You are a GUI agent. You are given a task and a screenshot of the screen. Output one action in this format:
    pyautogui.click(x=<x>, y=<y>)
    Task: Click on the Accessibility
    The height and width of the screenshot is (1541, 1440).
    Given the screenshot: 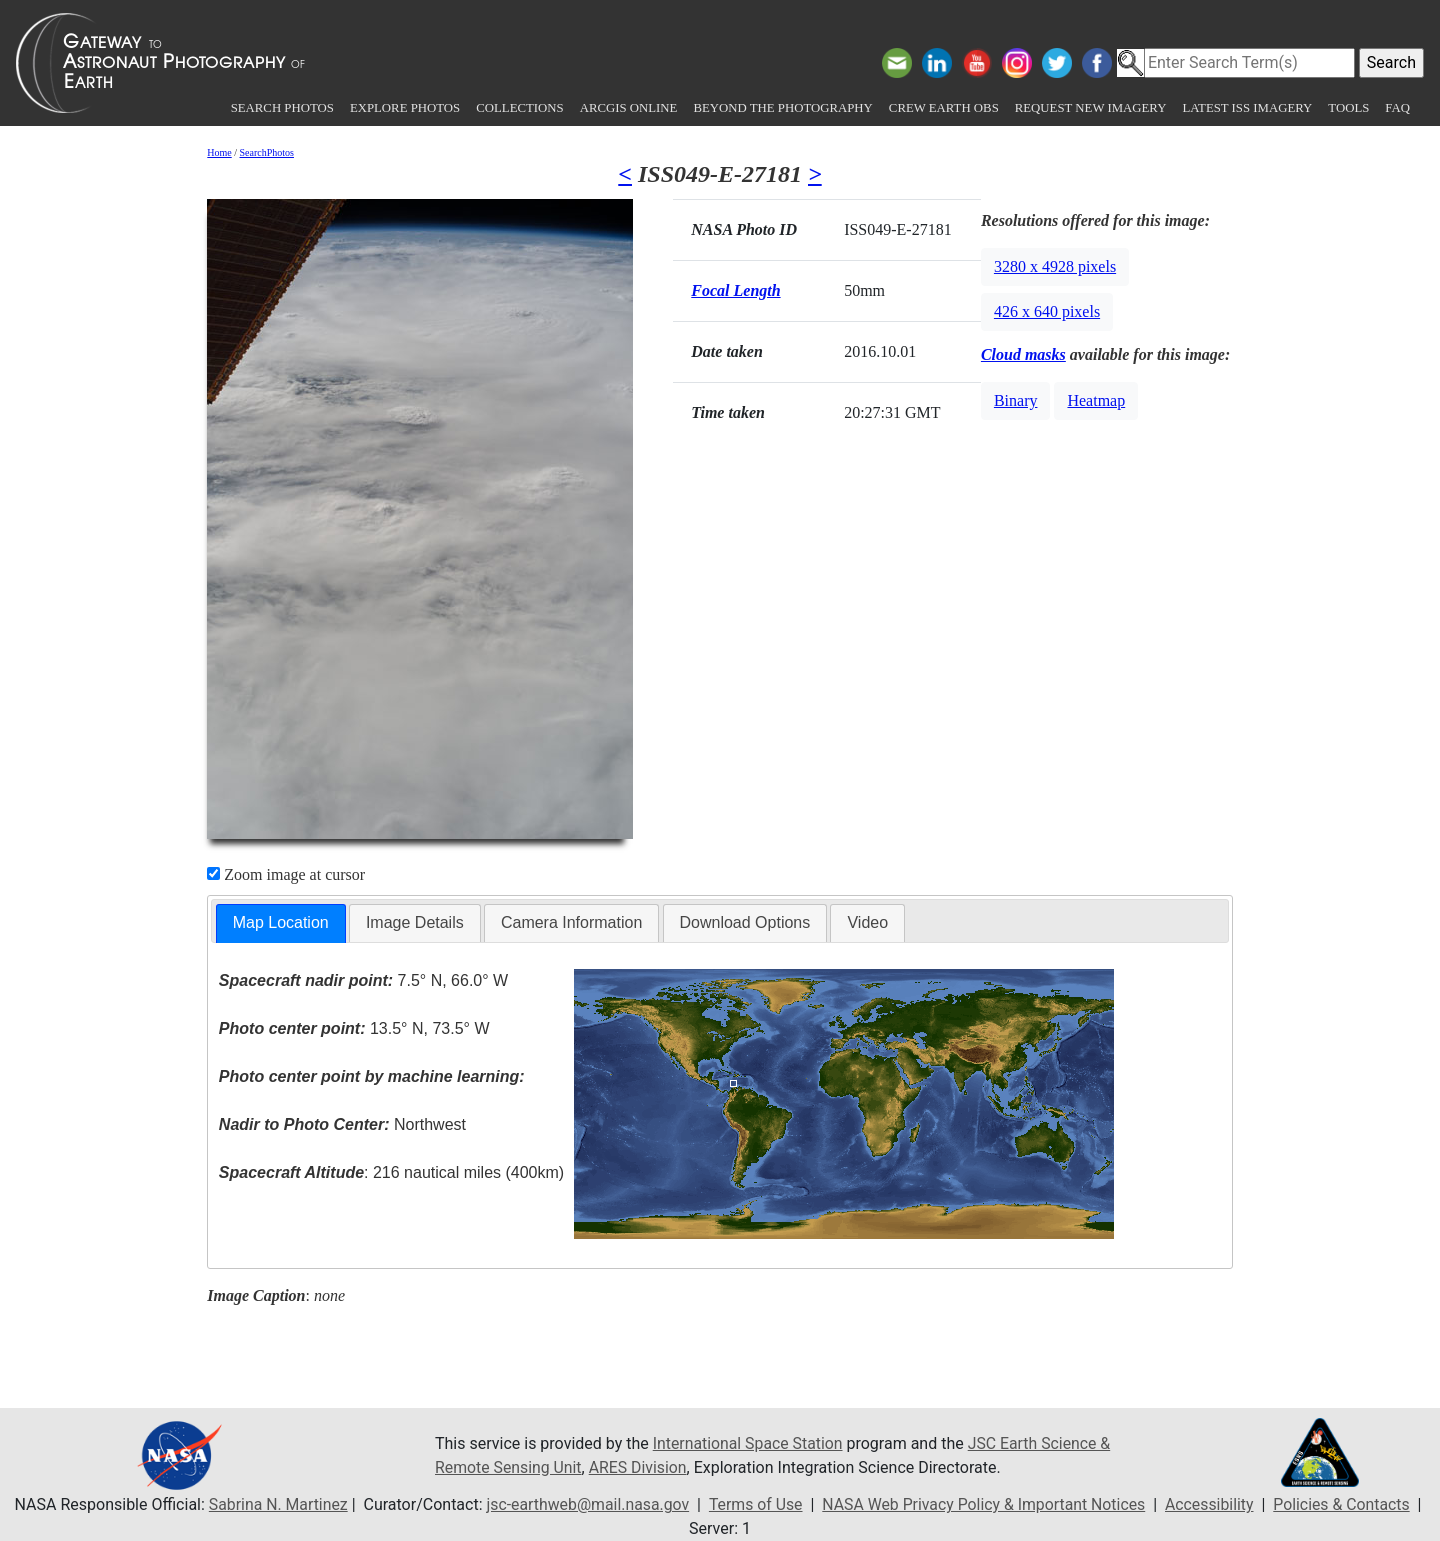 What is the action you would take?
    pyautogui.click(x=1213, y=1504)
    